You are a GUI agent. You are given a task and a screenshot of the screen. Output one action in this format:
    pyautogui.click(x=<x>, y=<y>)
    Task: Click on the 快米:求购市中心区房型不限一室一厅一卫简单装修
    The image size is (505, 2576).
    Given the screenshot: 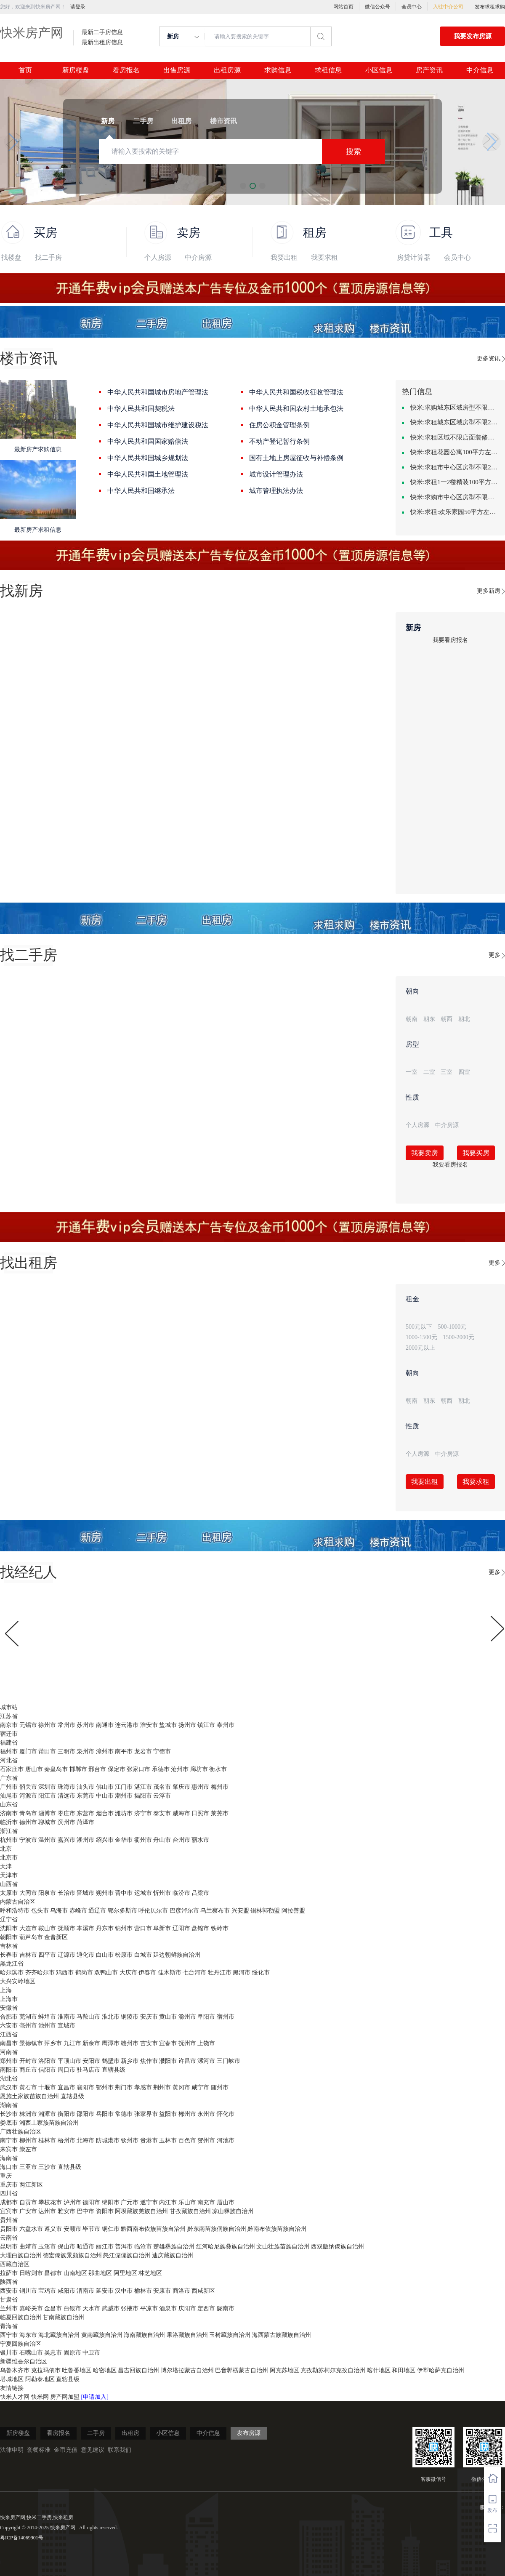 What is the action you would take?
    pyautogui.click(x=454, y=497)
    